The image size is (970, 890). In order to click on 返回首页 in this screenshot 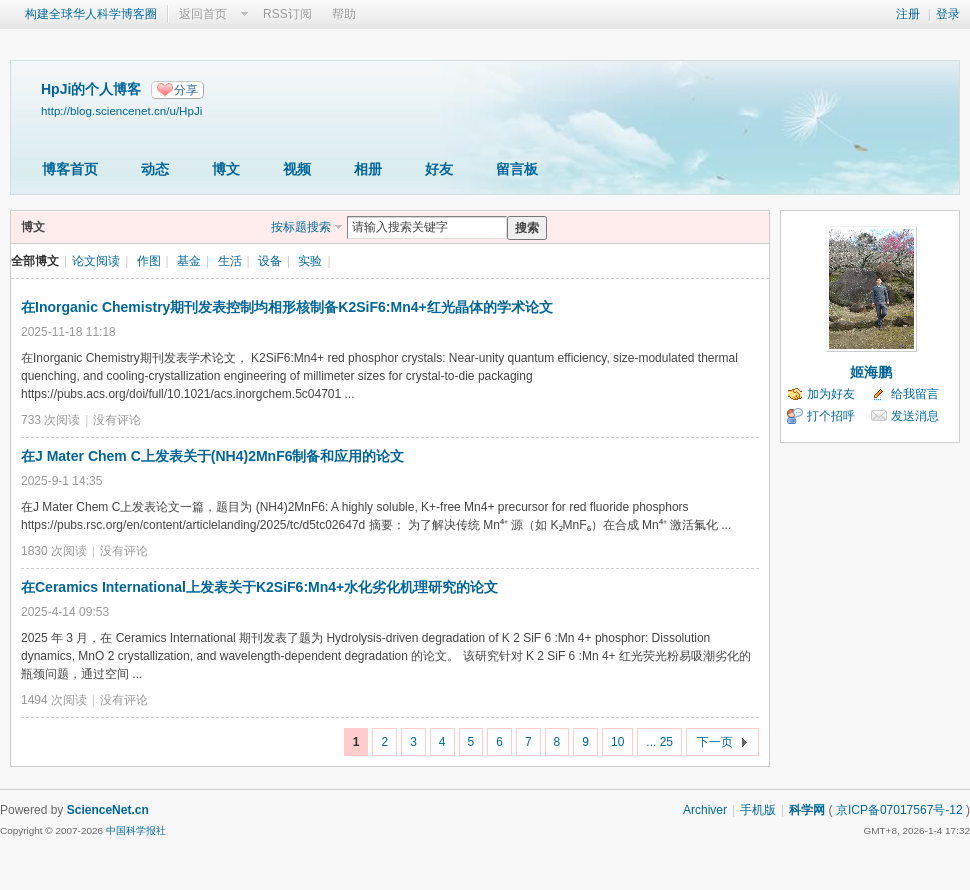, I will do `click(203, 14)`.